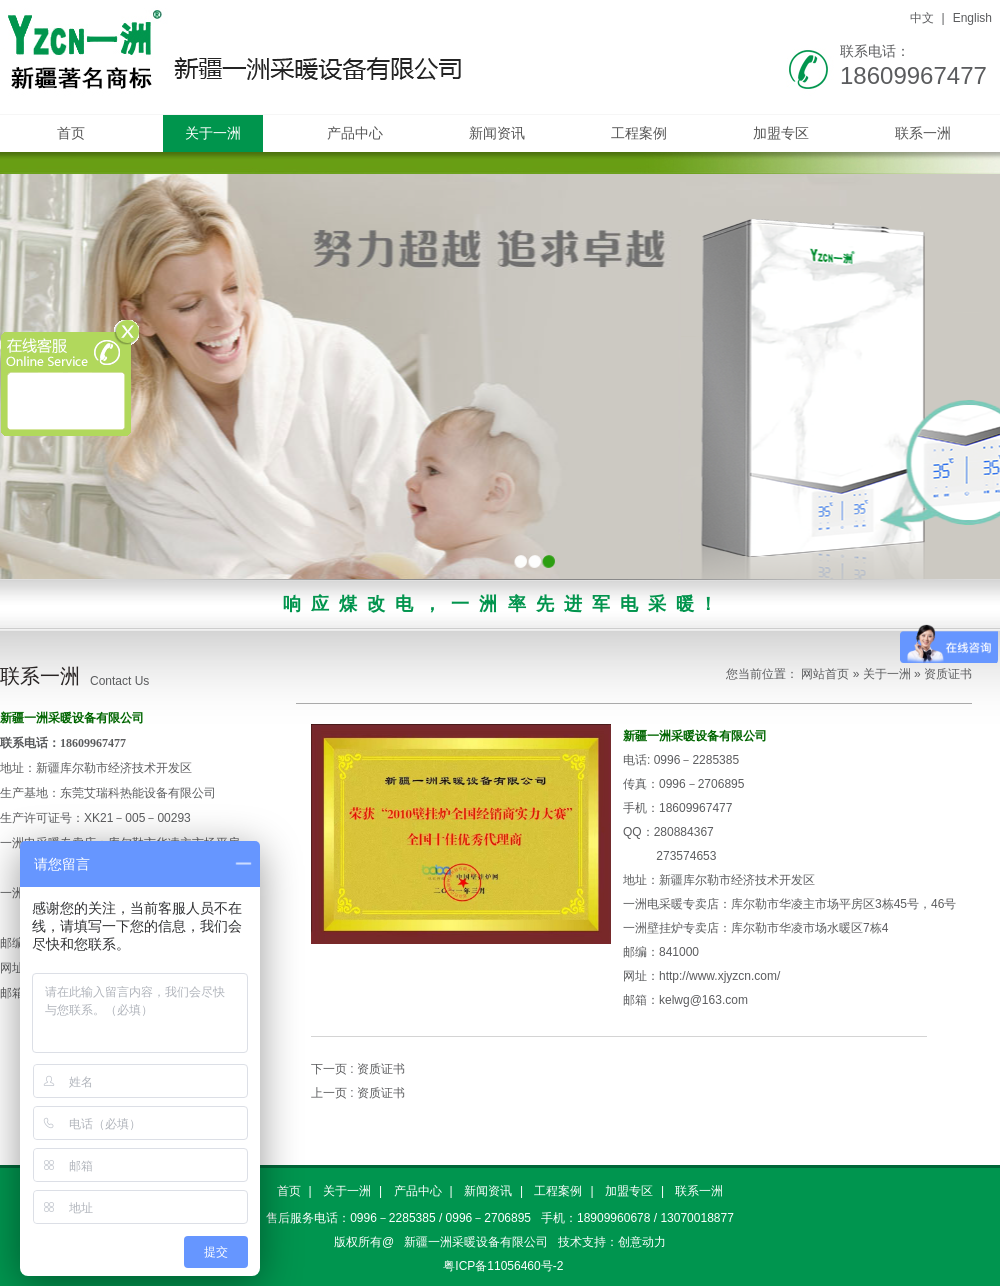  Describe the element at coordinates (639, 133) in the screenshot. I see `工程案例` at that location.